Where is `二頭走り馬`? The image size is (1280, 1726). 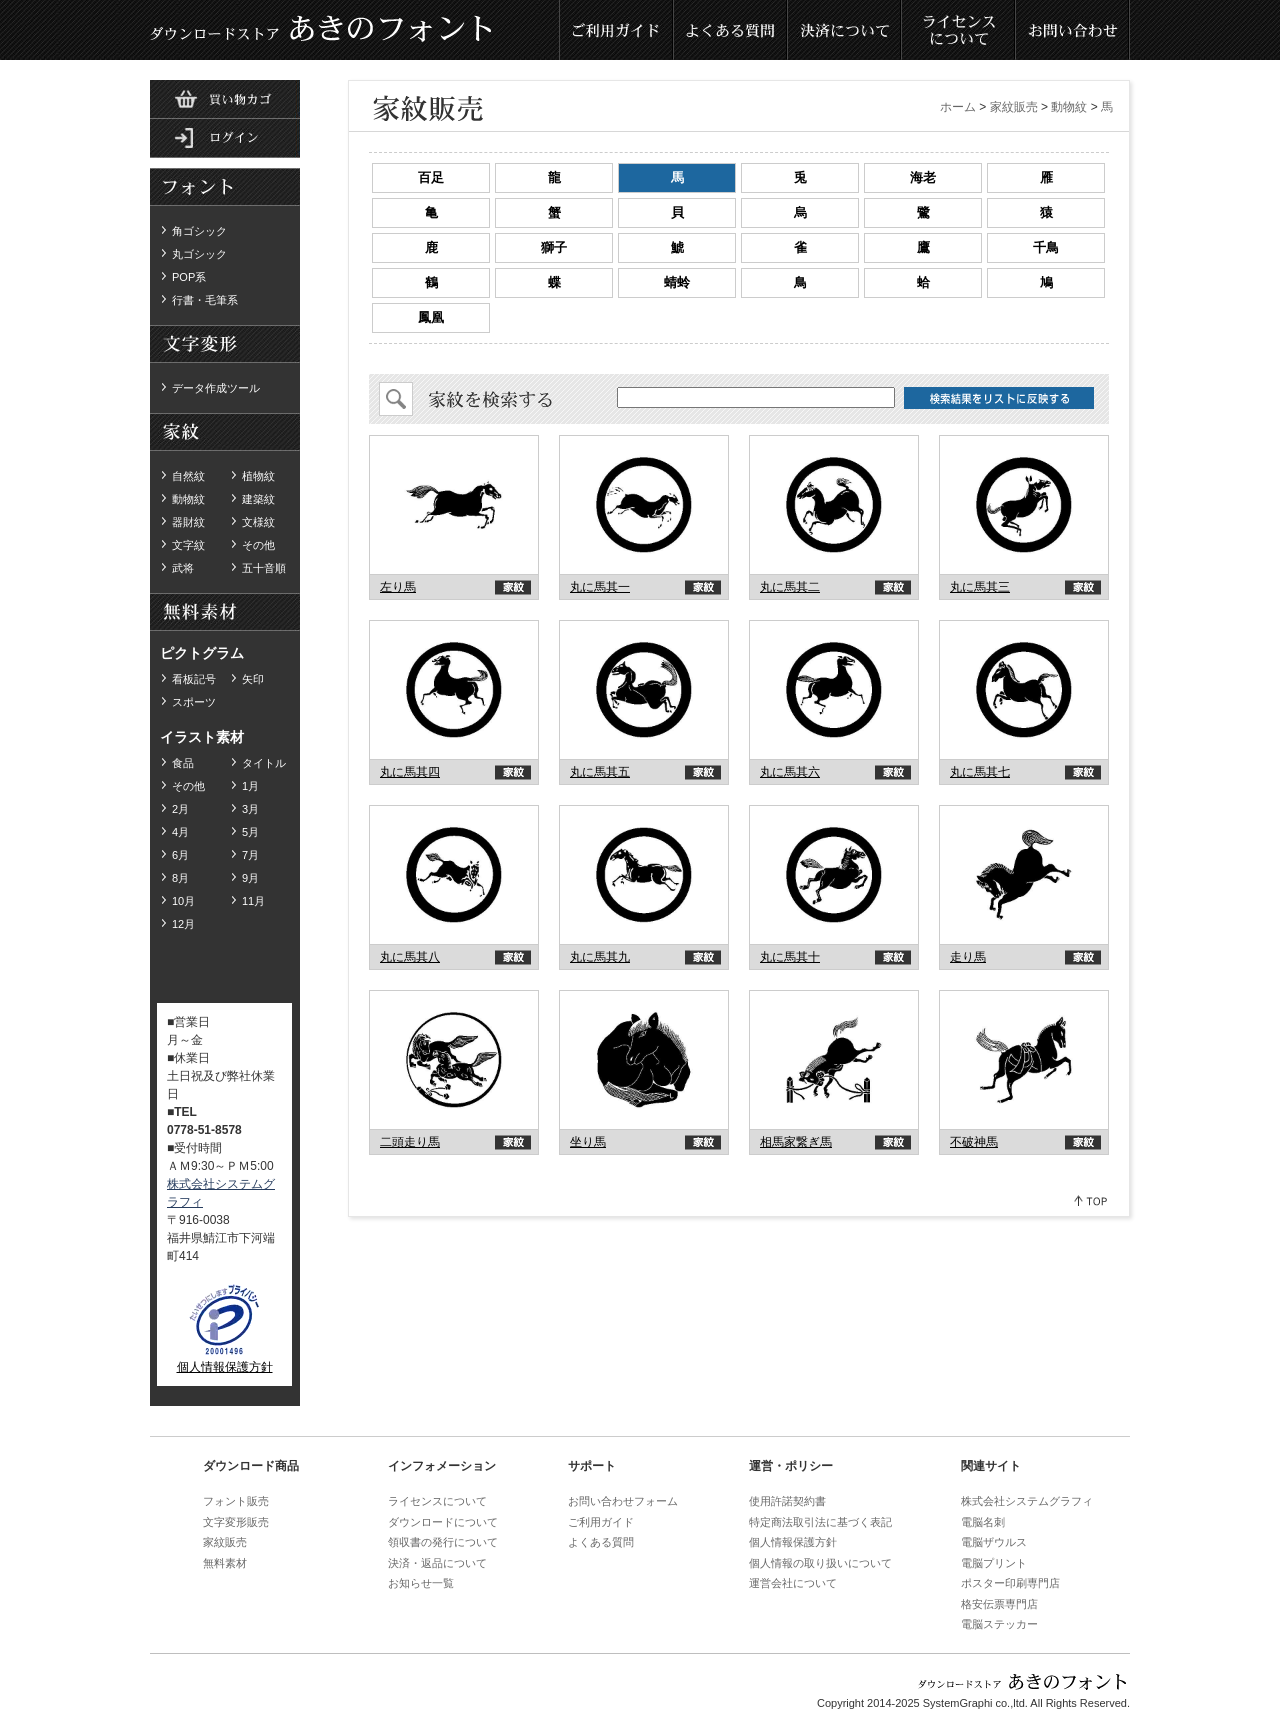 二頭走り馬 is located at coordinates (410, 1142).